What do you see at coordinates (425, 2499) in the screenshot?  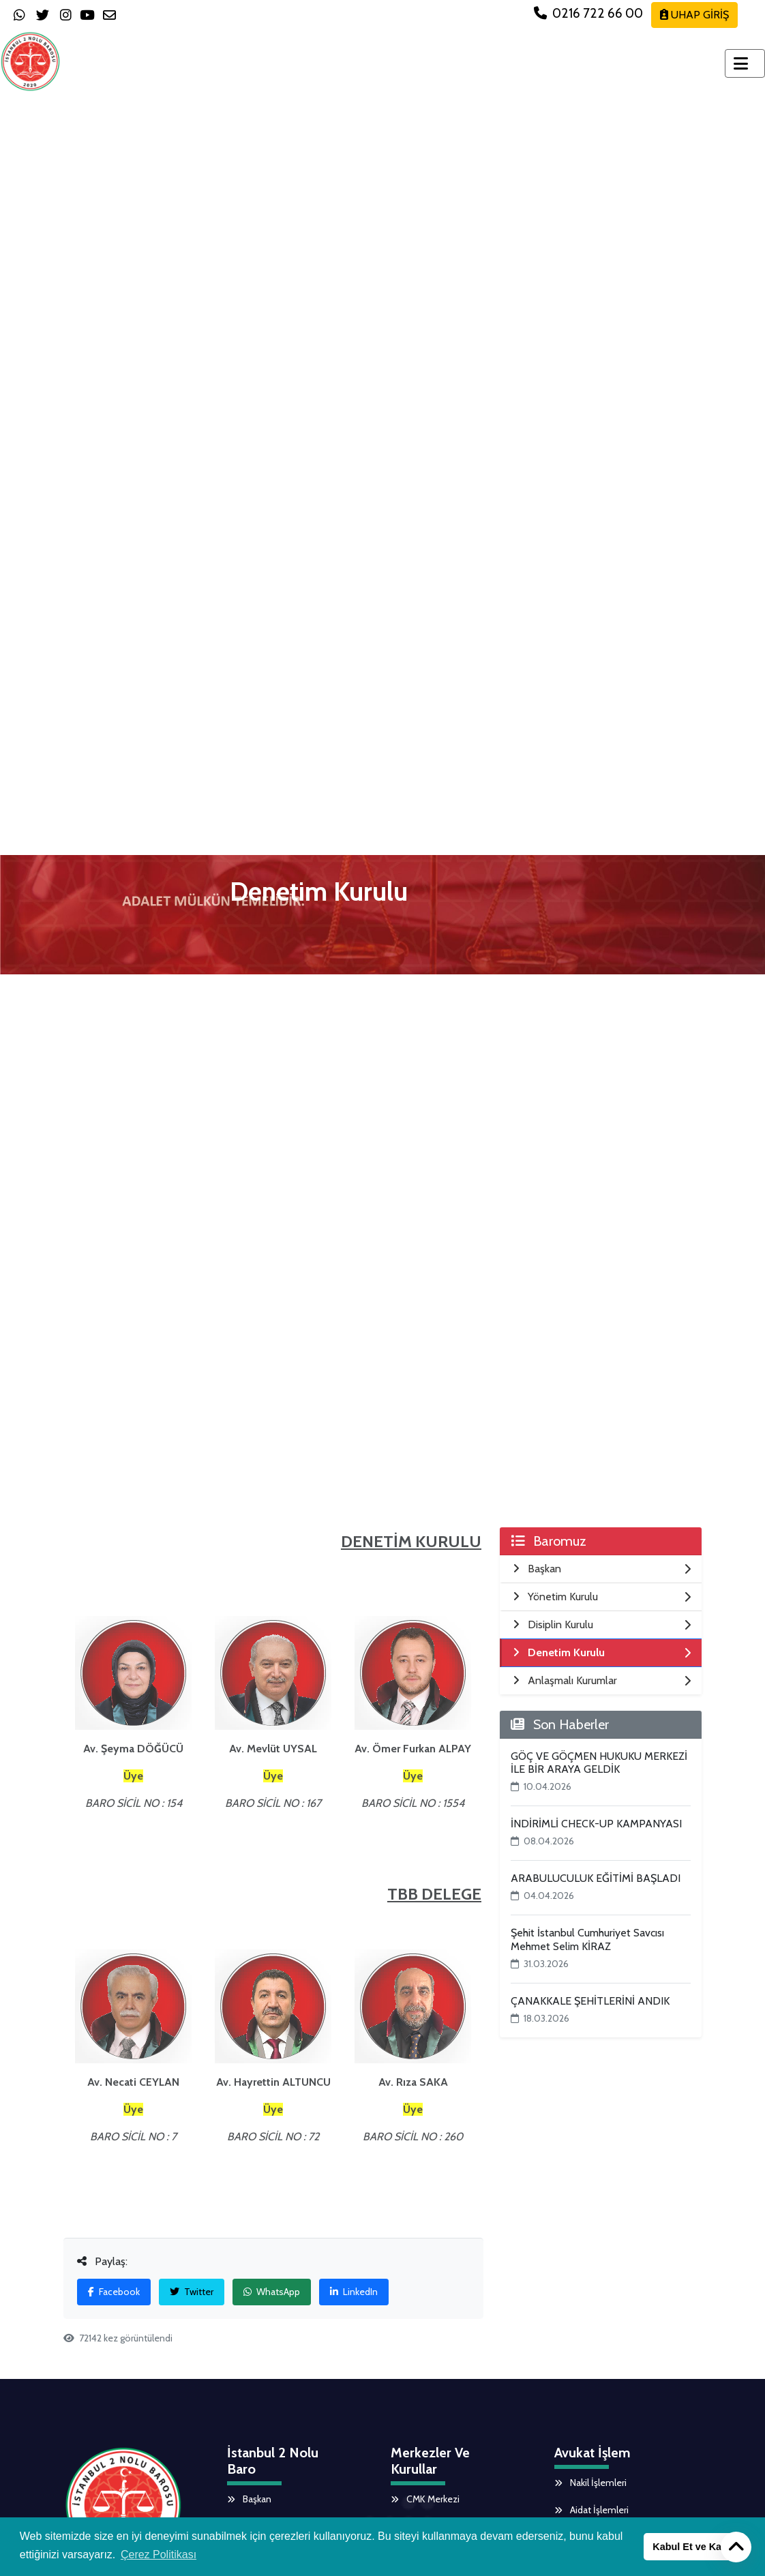 I see `CMK Merkezi` at bounding box center [425, 2499].